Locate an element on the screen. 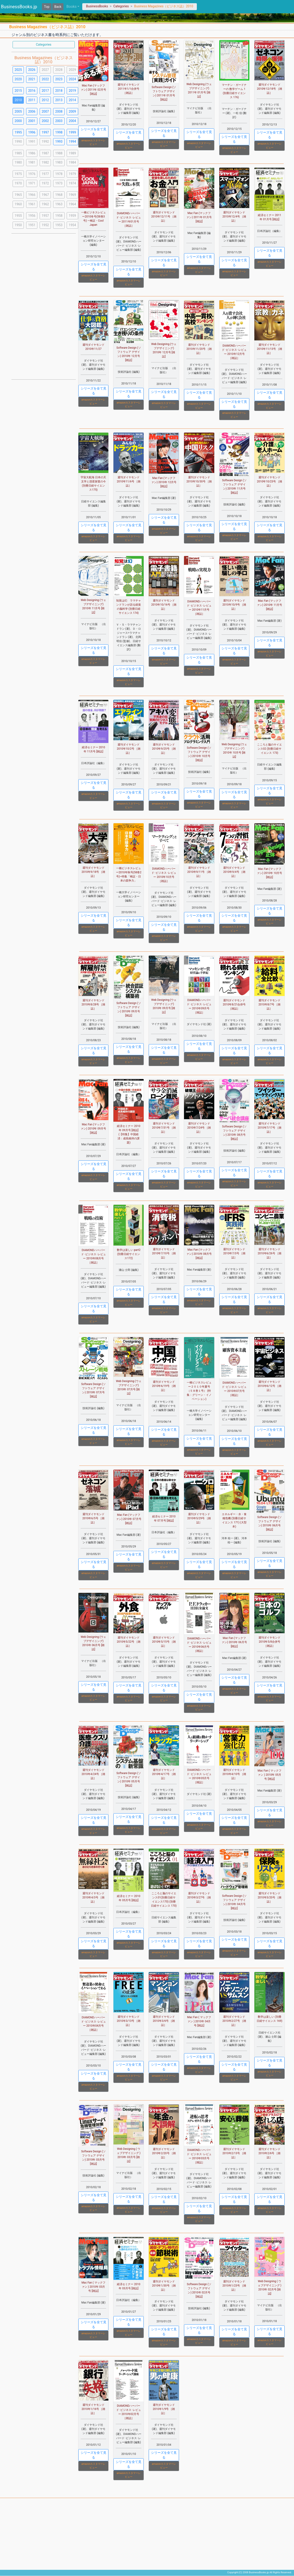 The width and height of the screenshot is (294, 2576). 週刊ダイヤモンド 2010年11/13号 ［雑誌］ is located at coordinates (269, 349).